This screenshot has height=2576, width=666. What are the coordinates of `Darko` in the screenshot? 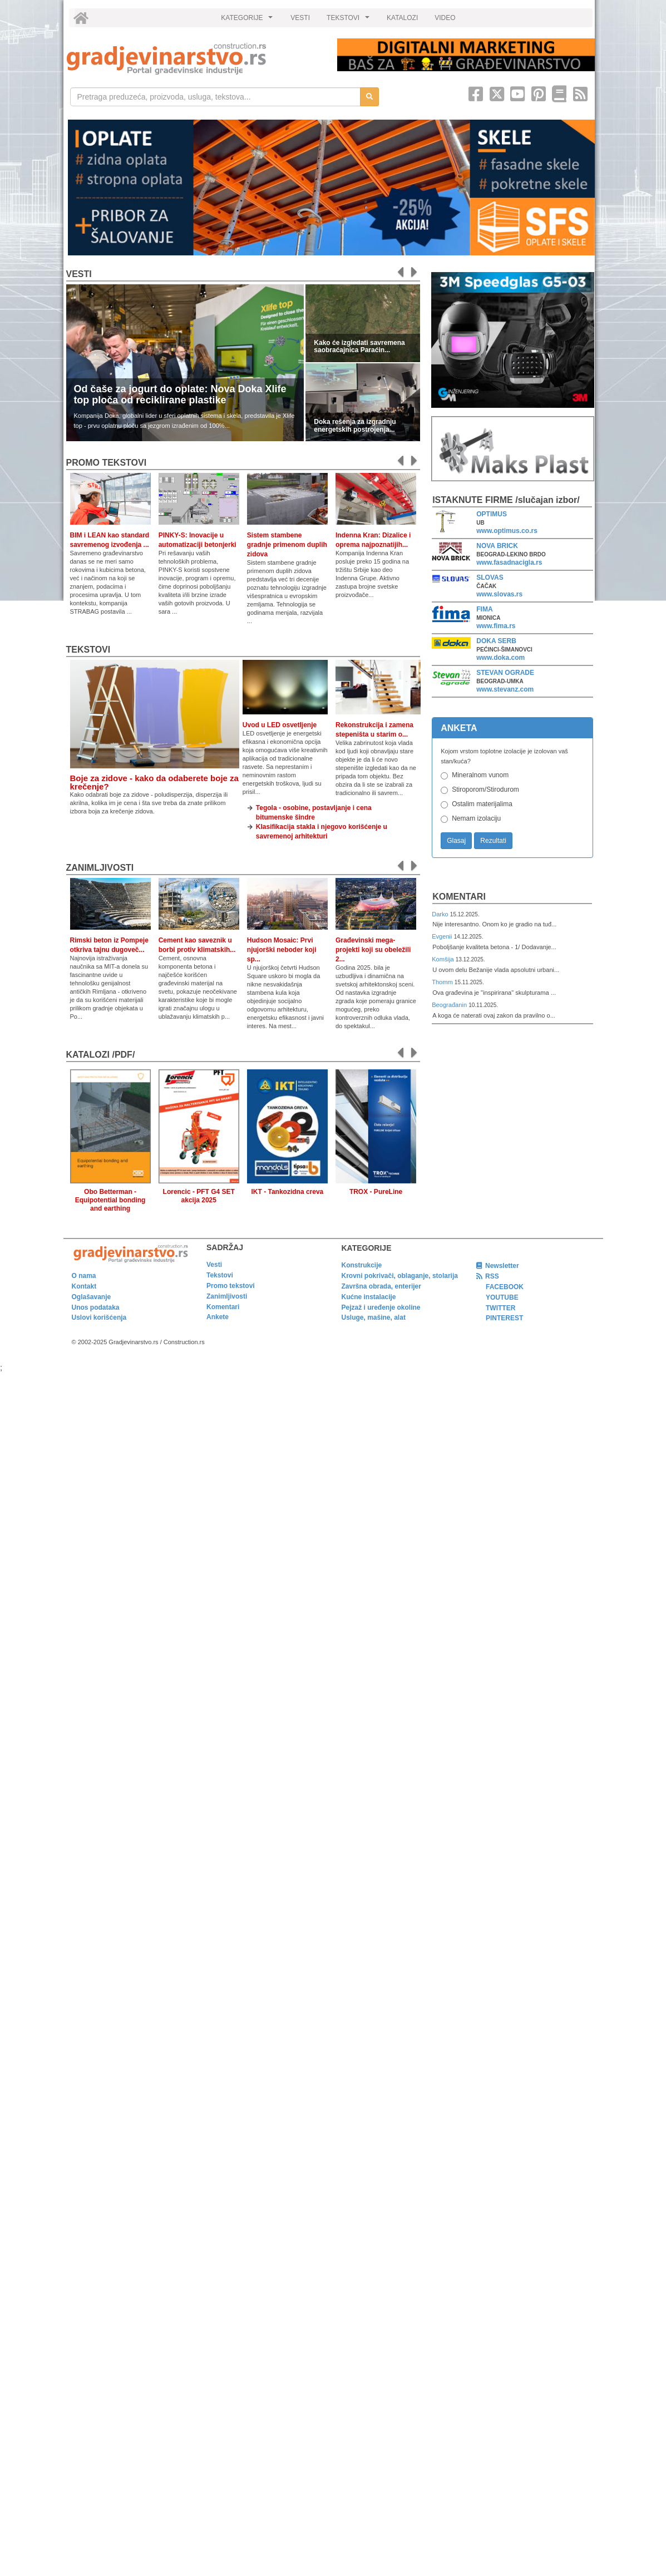 It's located at (441, 914).